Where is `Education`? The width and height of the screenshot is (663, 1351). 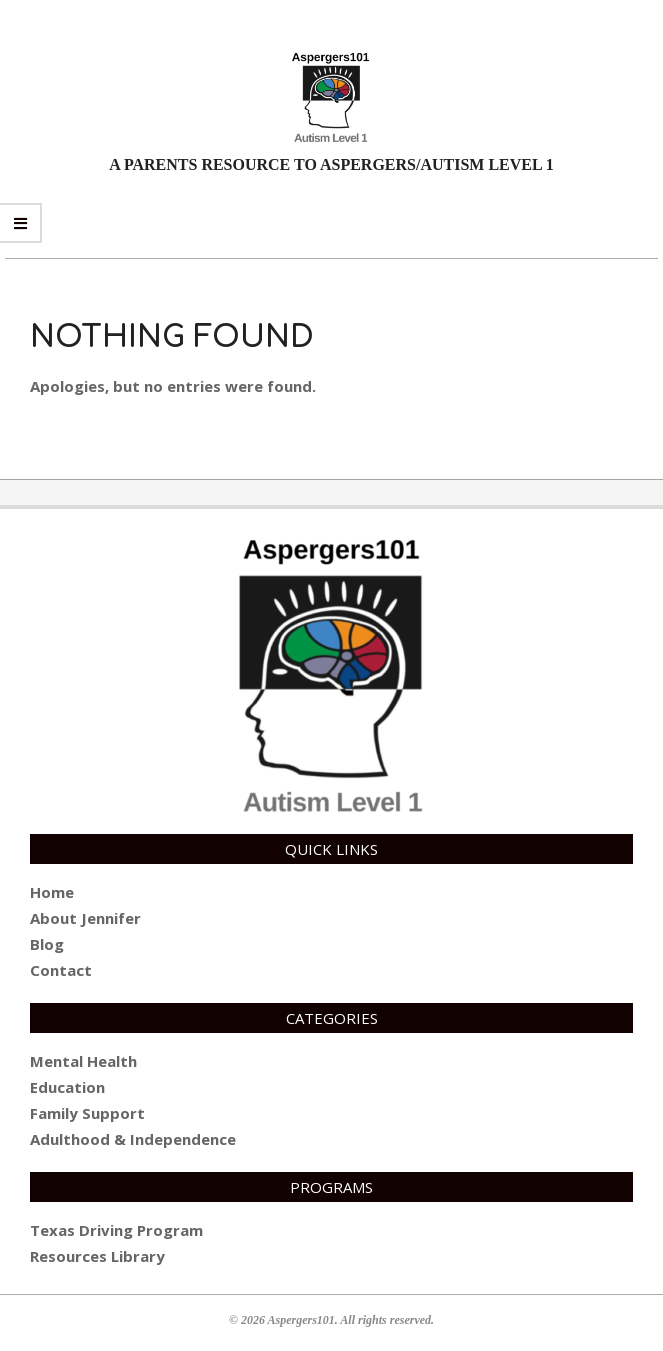
Education is located at coordinates (67, 1087).